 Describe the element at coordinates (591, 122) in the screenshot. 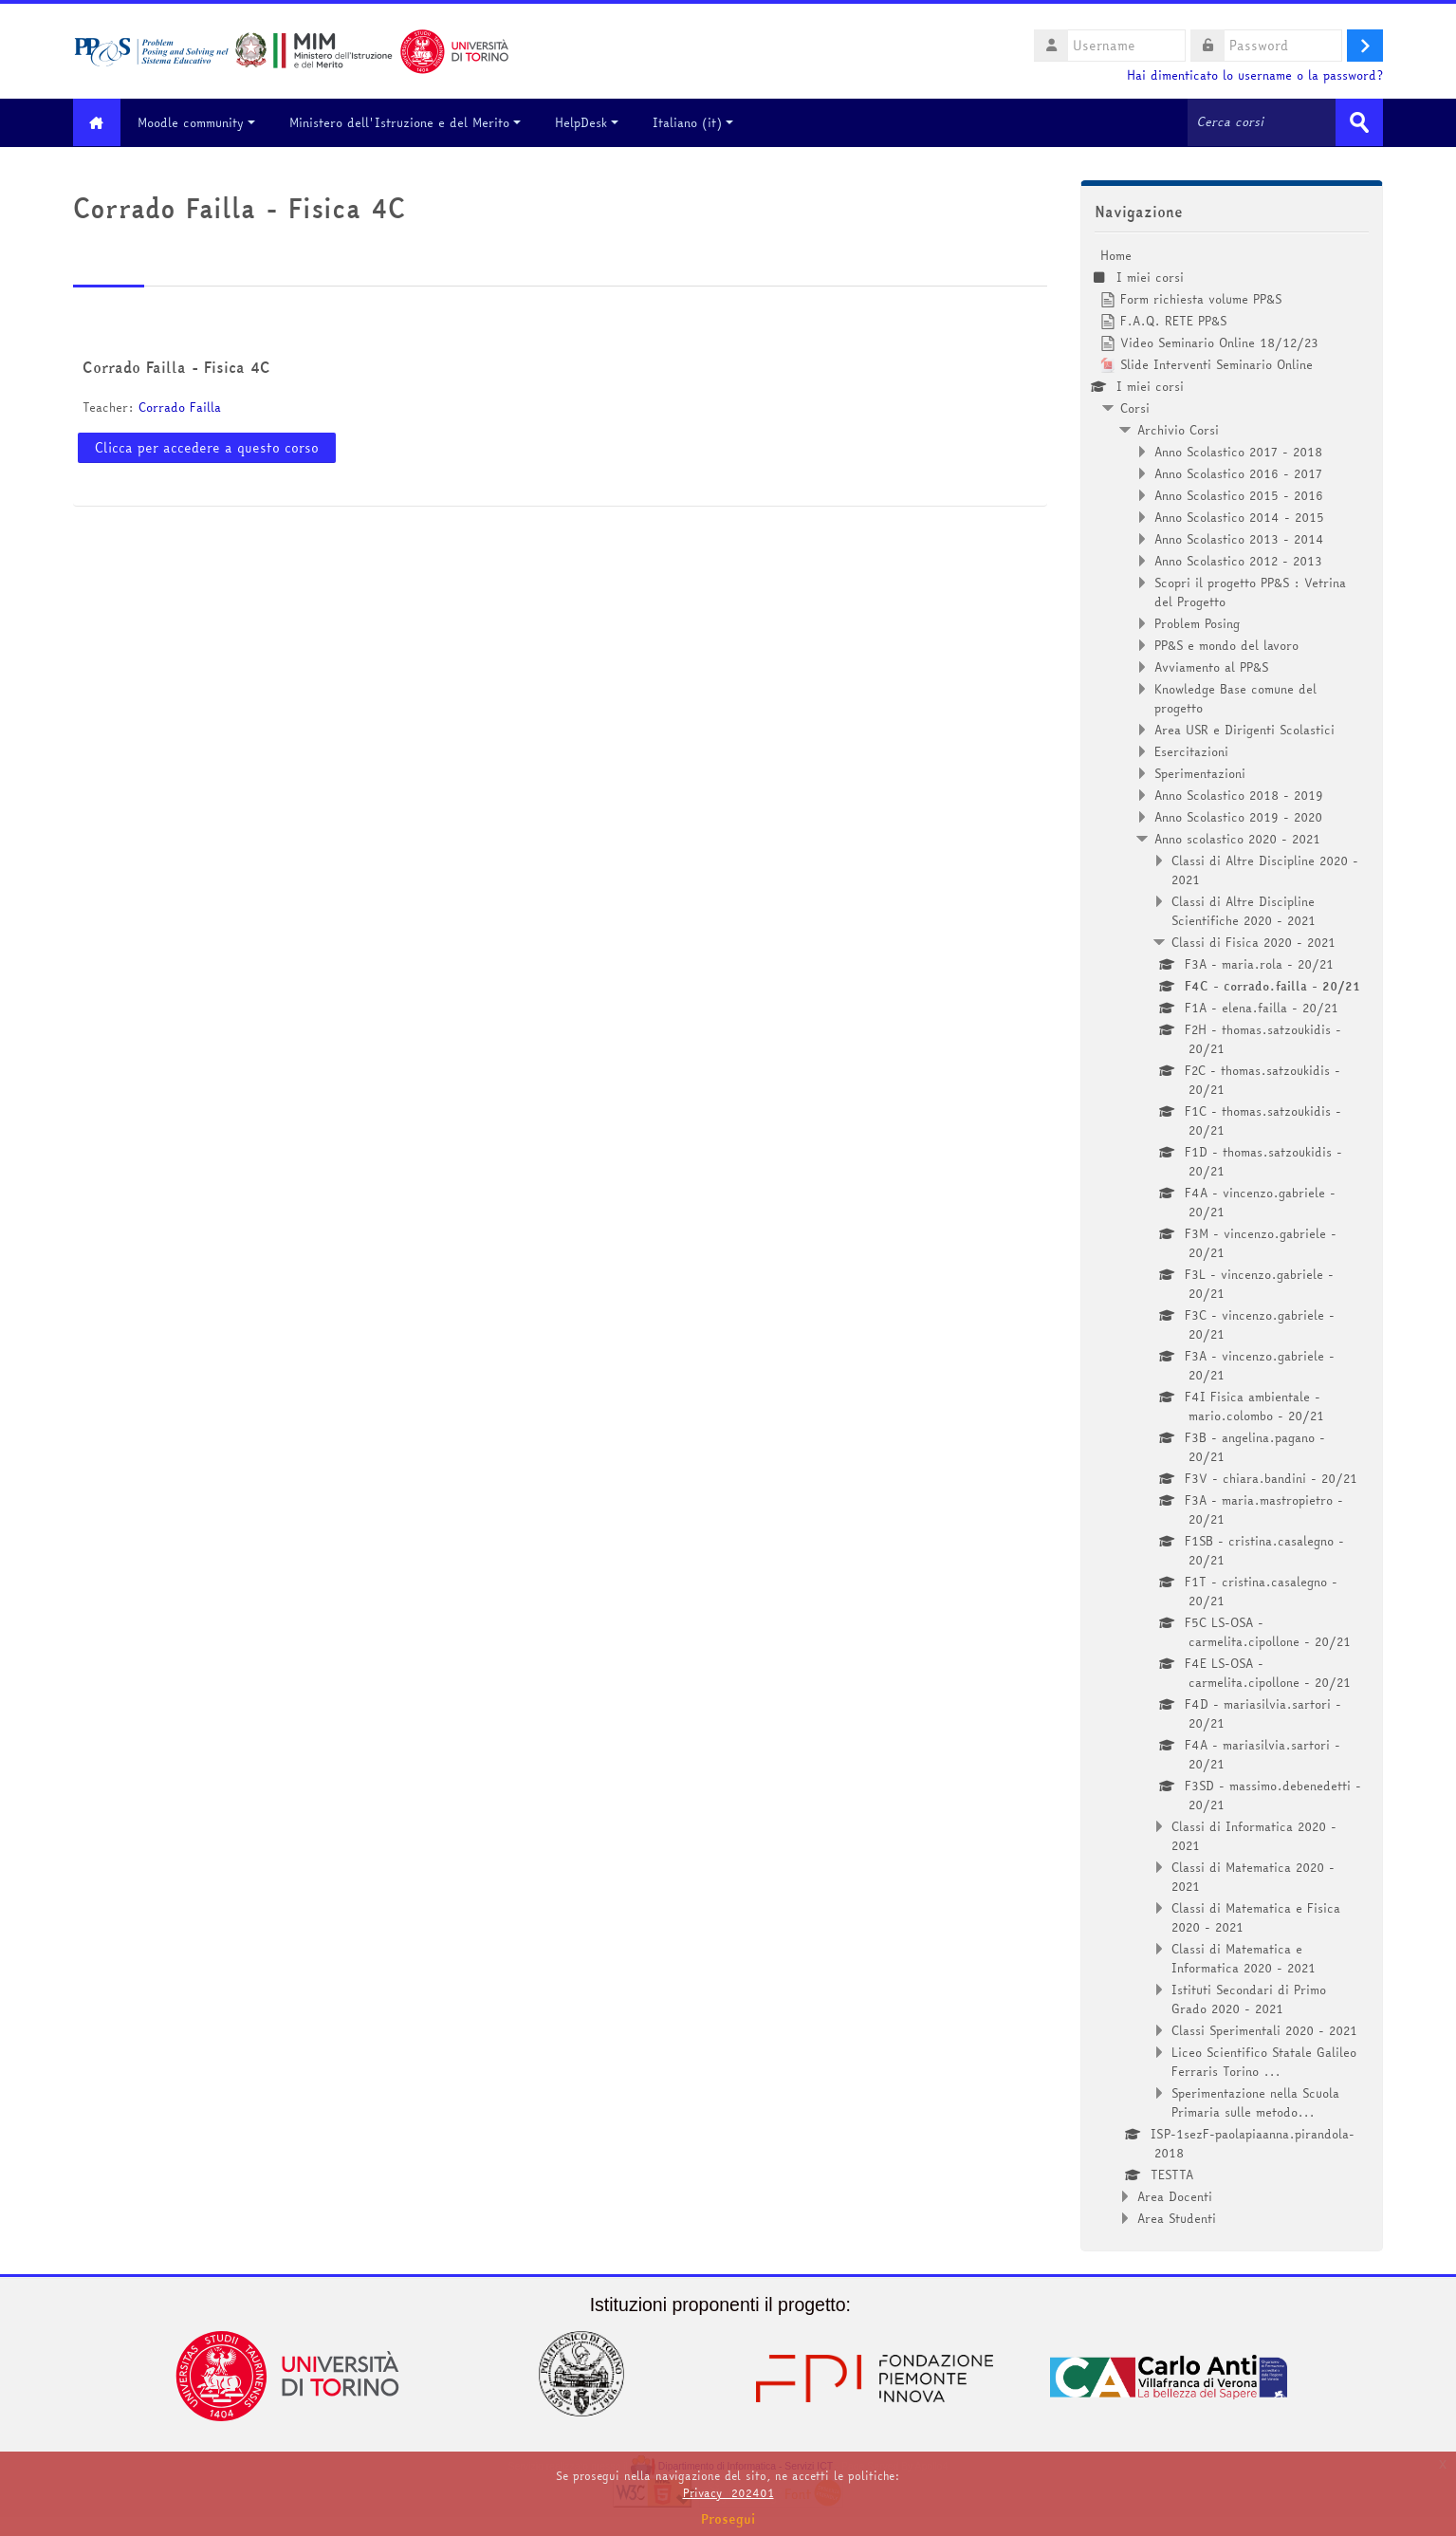

I see `HelpDesk` at that location.